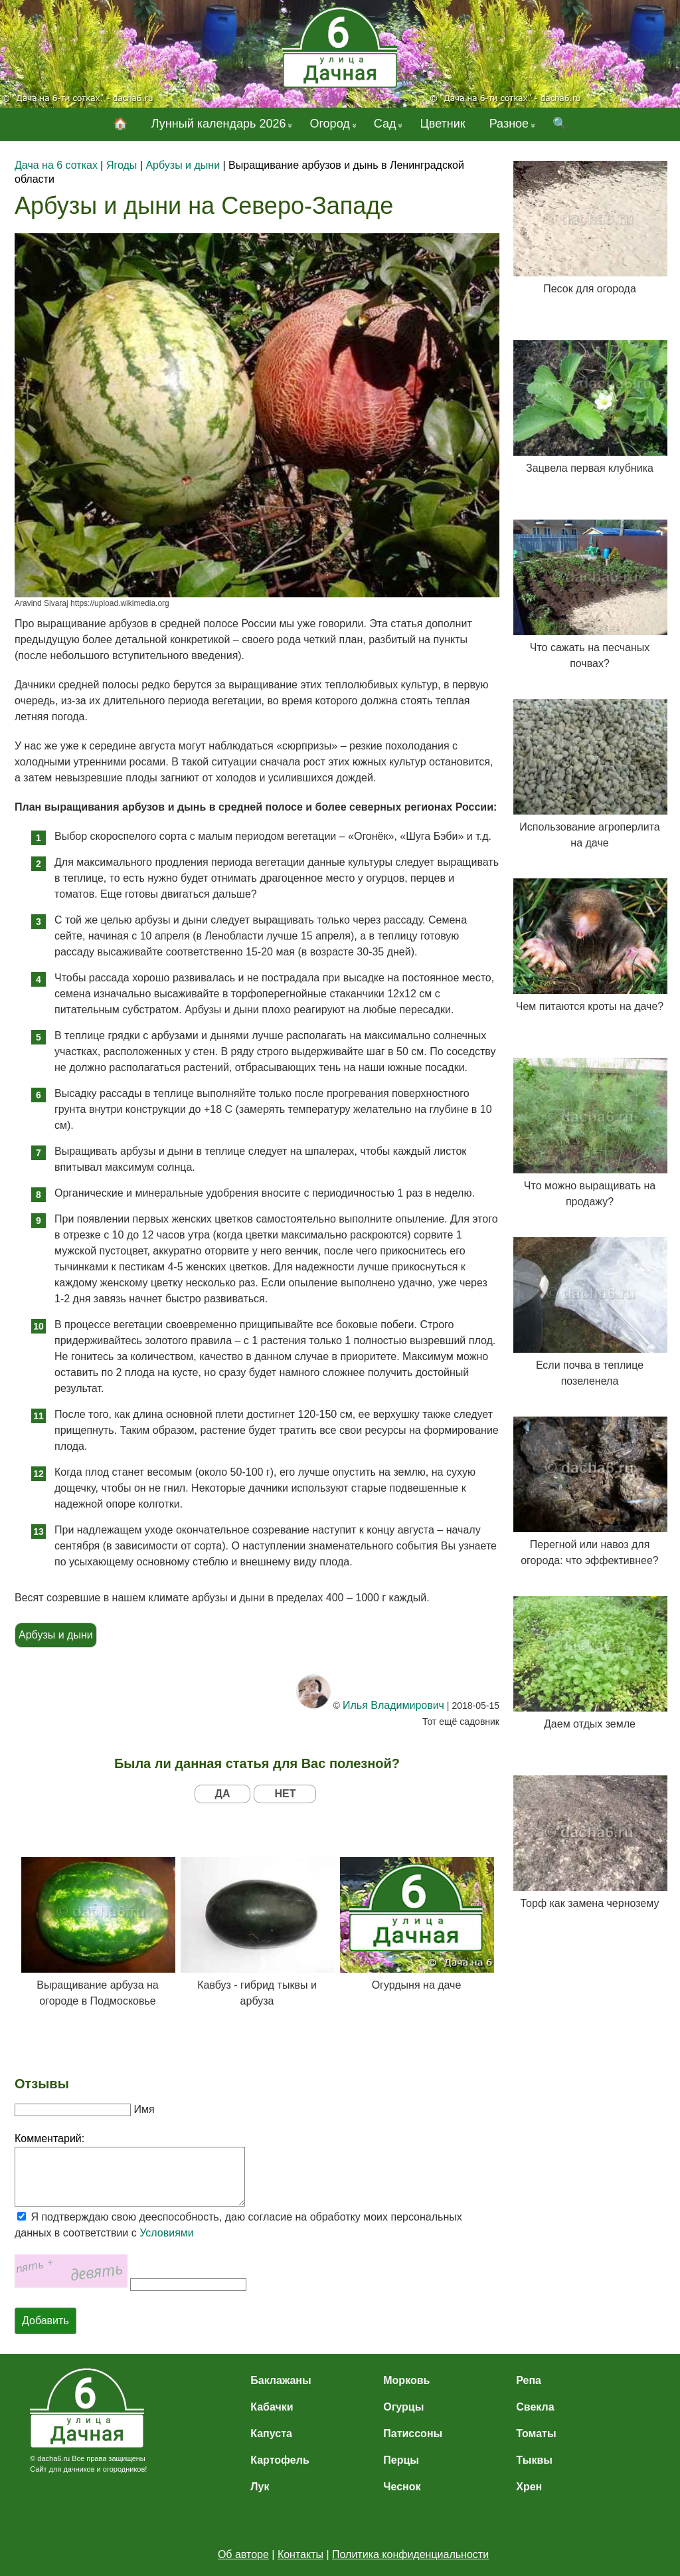 The width and height of the screenshot is (680, 2576). Describe the element at coordinates (166, 2232) in the screenshot. I see `Условиями` at that location.